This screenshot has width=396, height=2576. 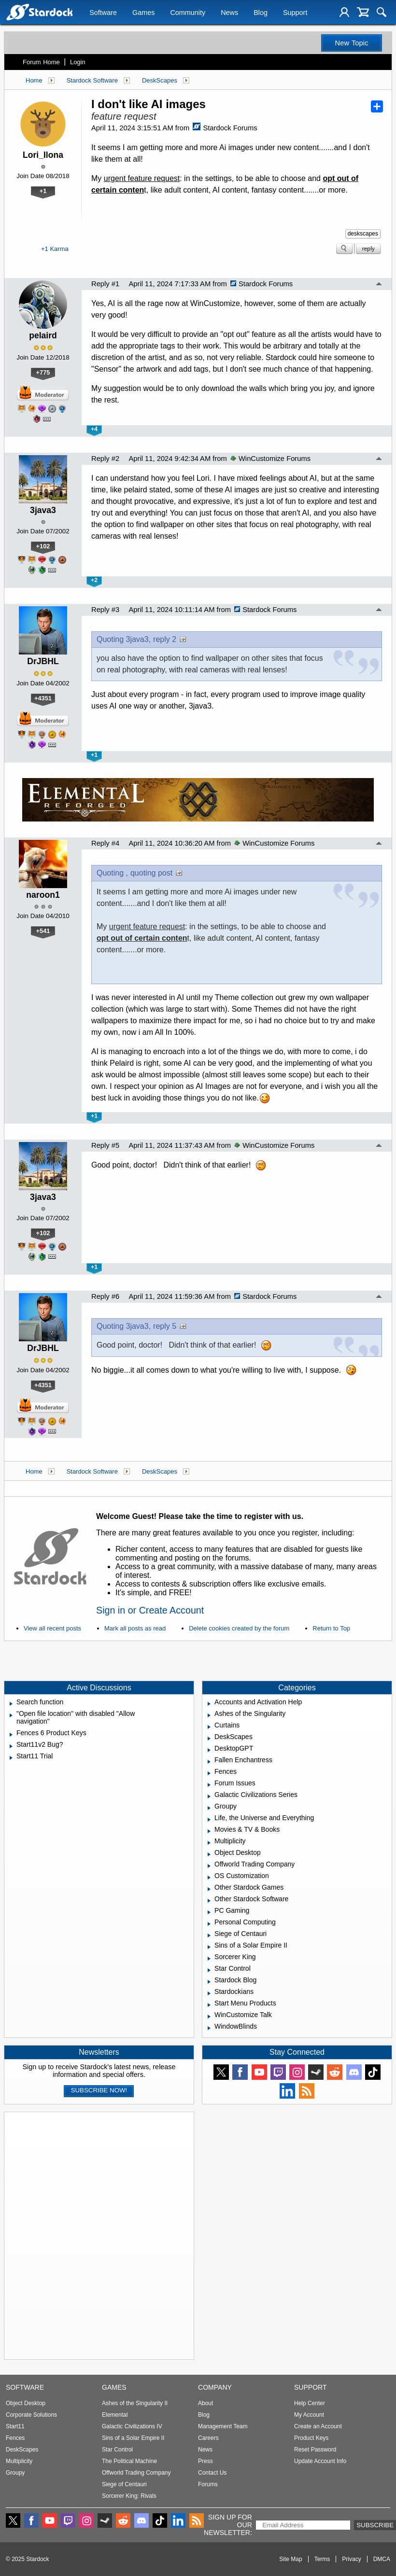 What do you see at coordinates (41, 62) in the screenshot?
I see `Forum Home` at bounding box center [41, 62].